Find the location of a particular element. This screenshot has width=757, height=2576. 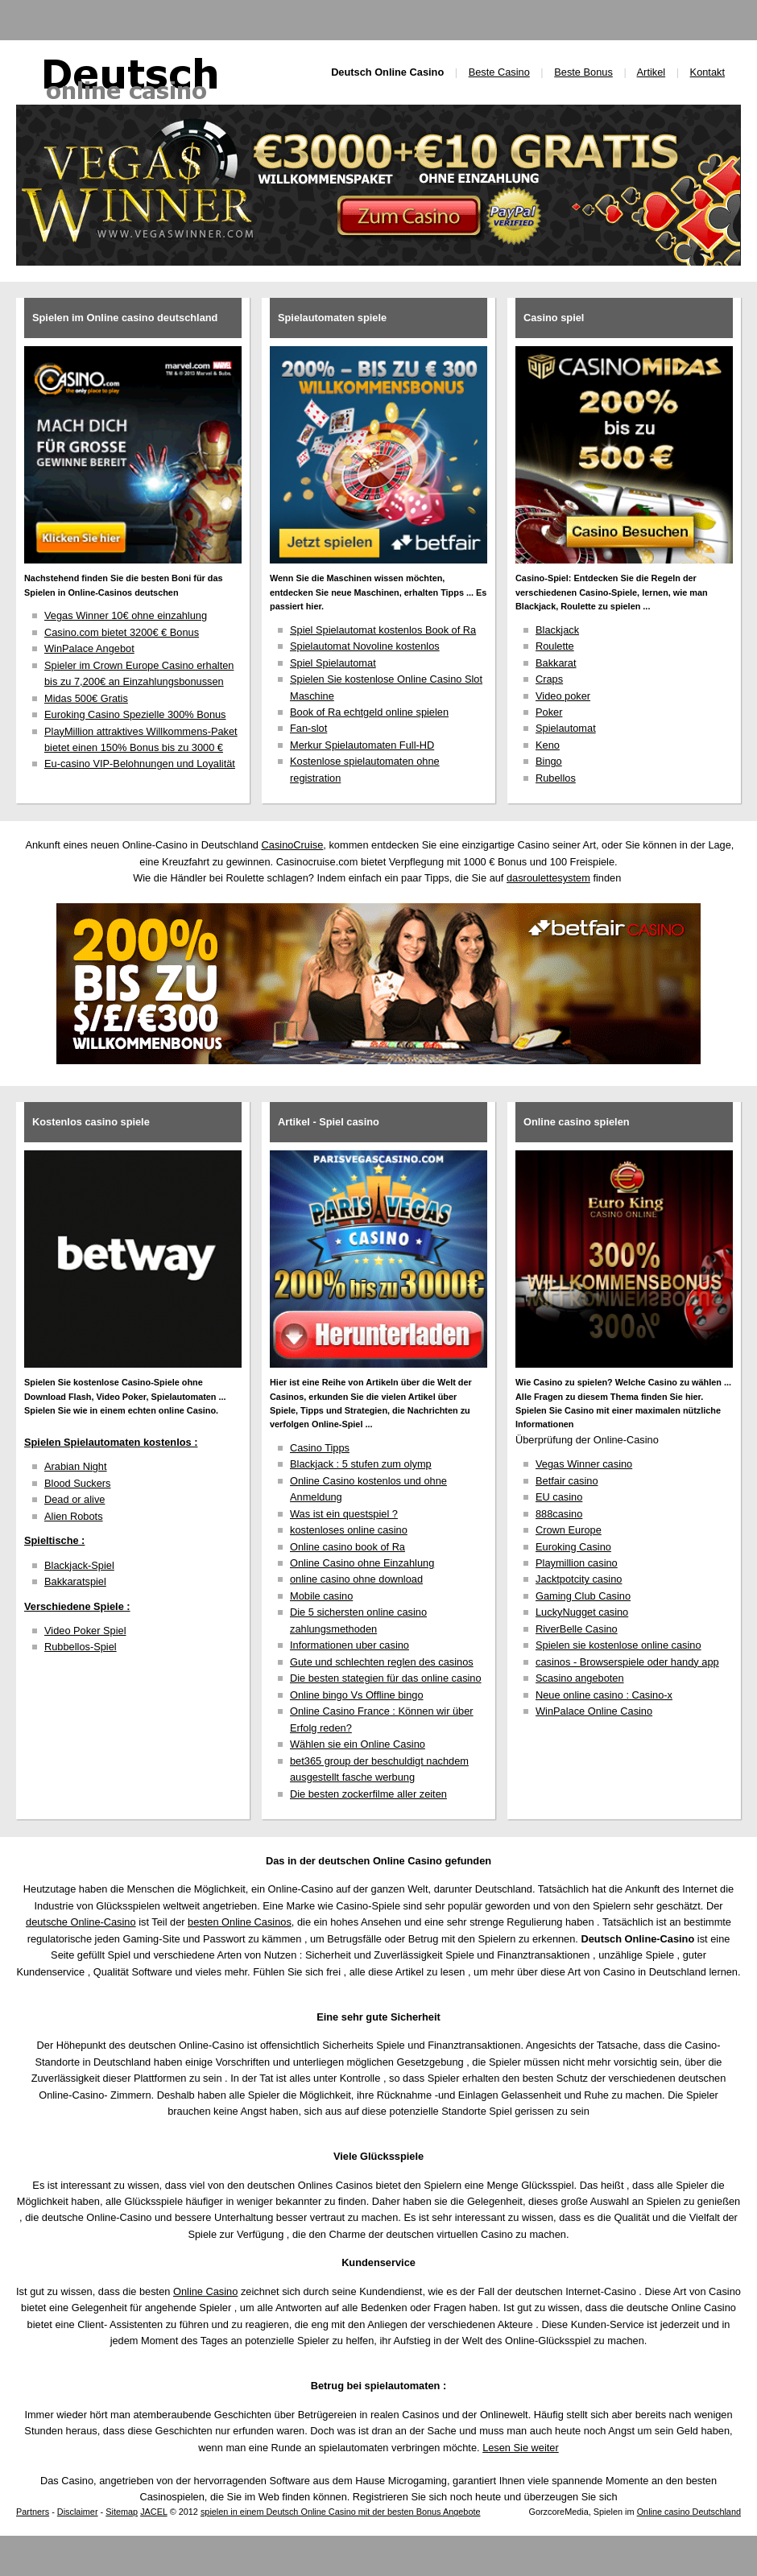

Spielautomaten spiele is located at coordinates (332, 318).